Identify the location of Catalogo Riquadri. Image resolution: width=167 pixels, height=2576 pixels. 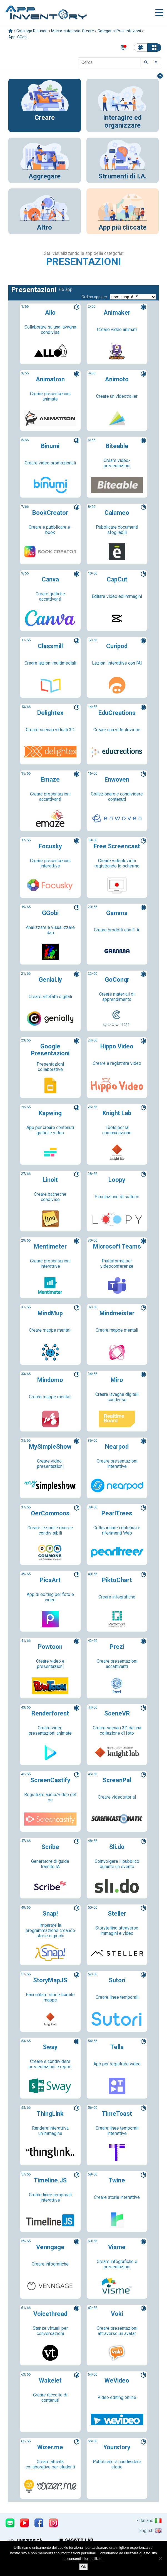
(32, 31).